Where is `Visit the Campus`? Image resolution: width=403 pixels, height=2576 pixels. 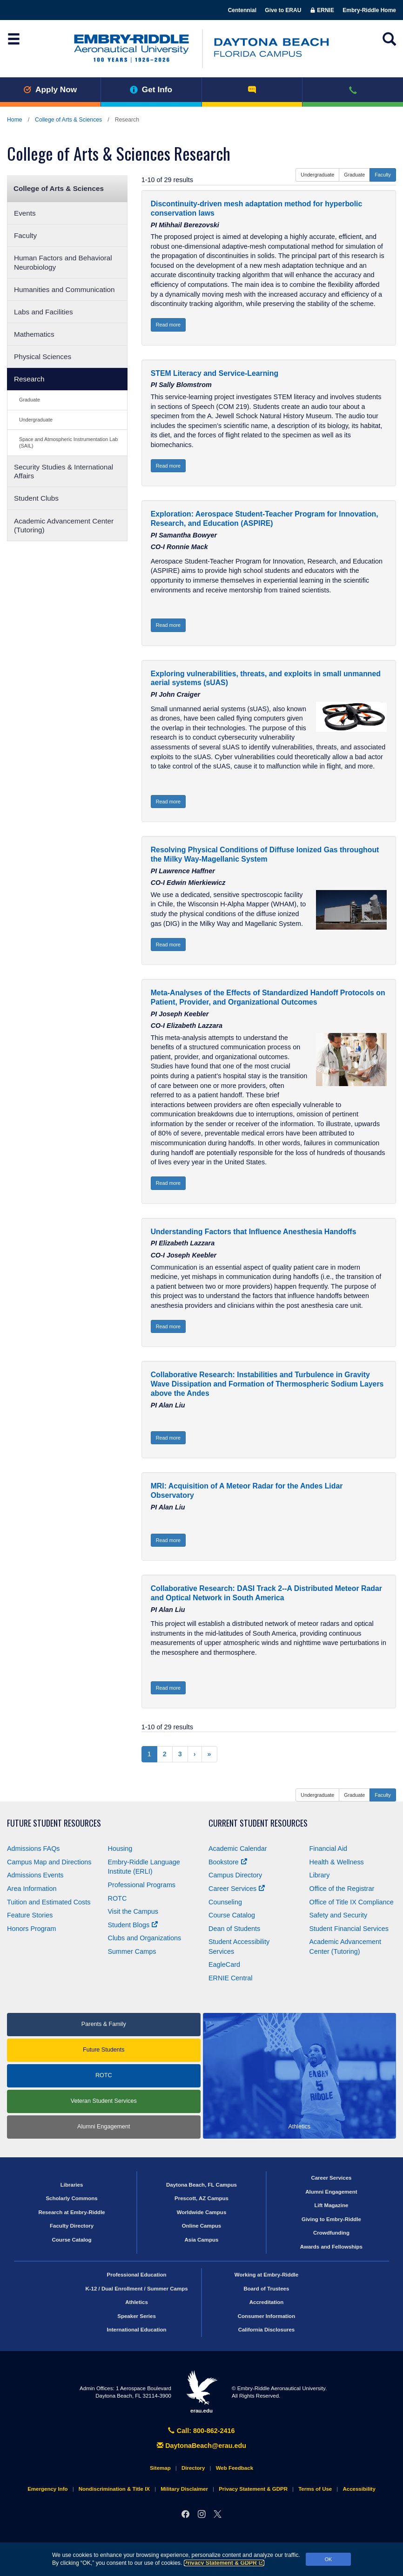 Visit the Campus is located at coordinates (133, 1911).